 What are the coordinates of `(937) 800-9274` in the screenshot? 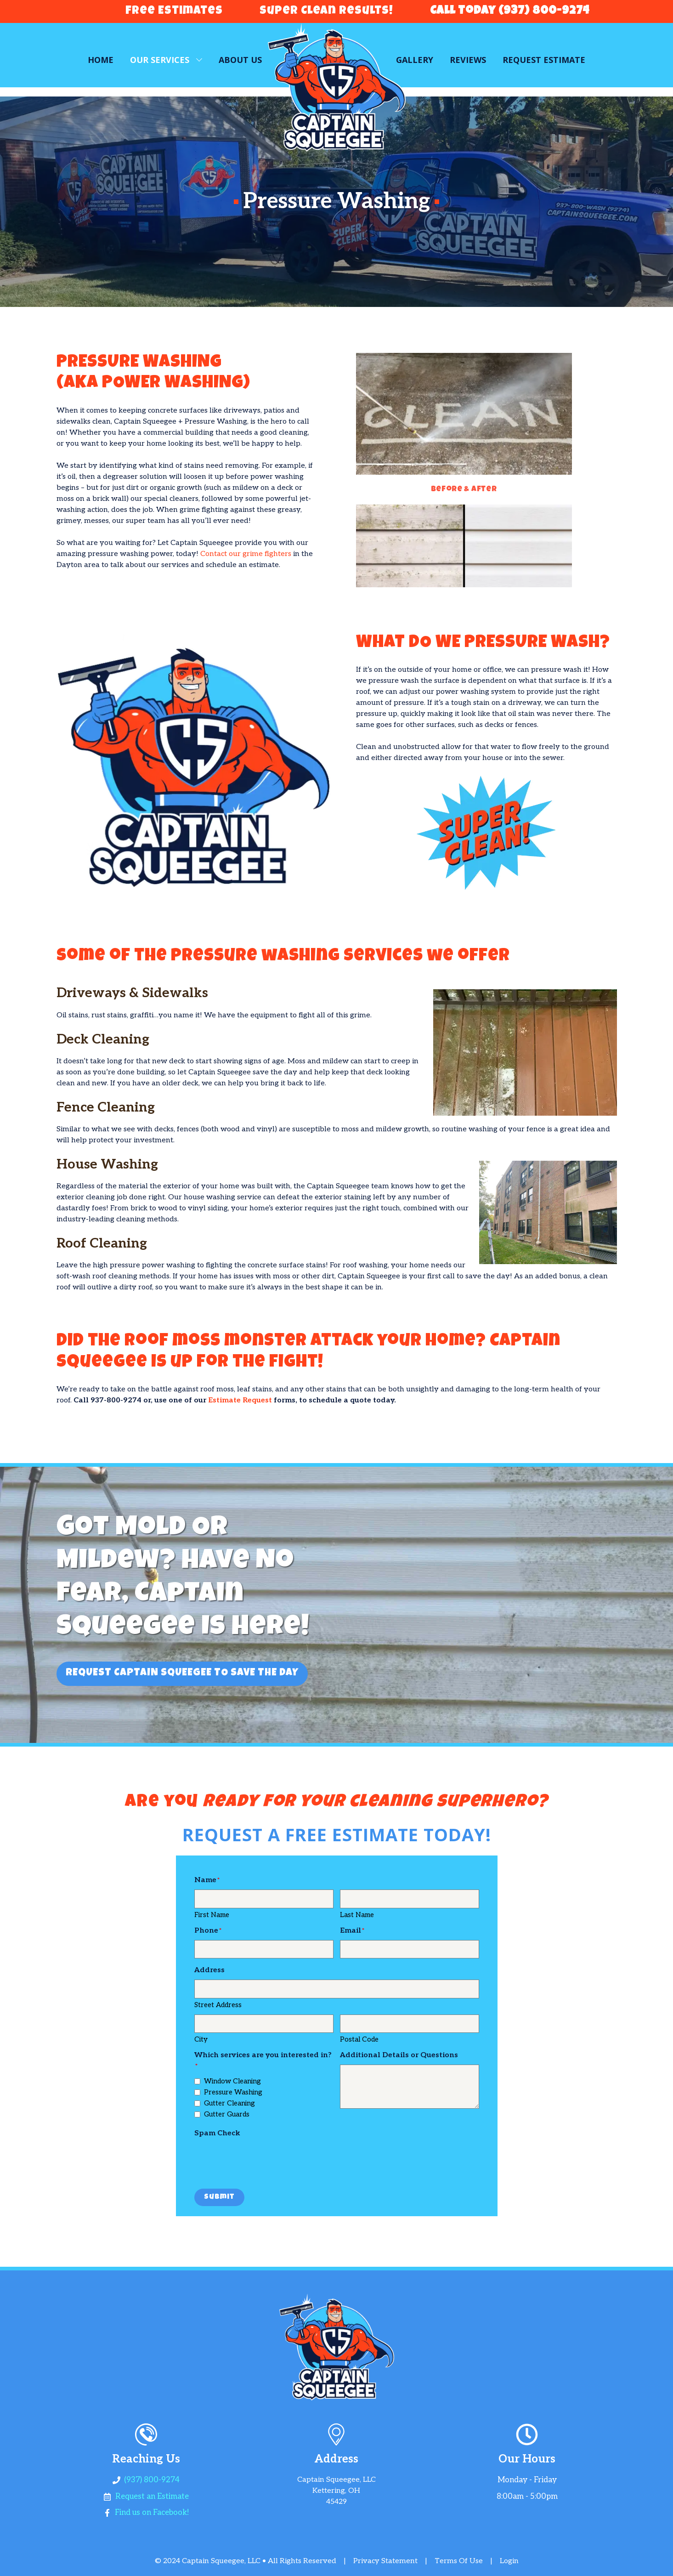 It's located at (152, 2480).